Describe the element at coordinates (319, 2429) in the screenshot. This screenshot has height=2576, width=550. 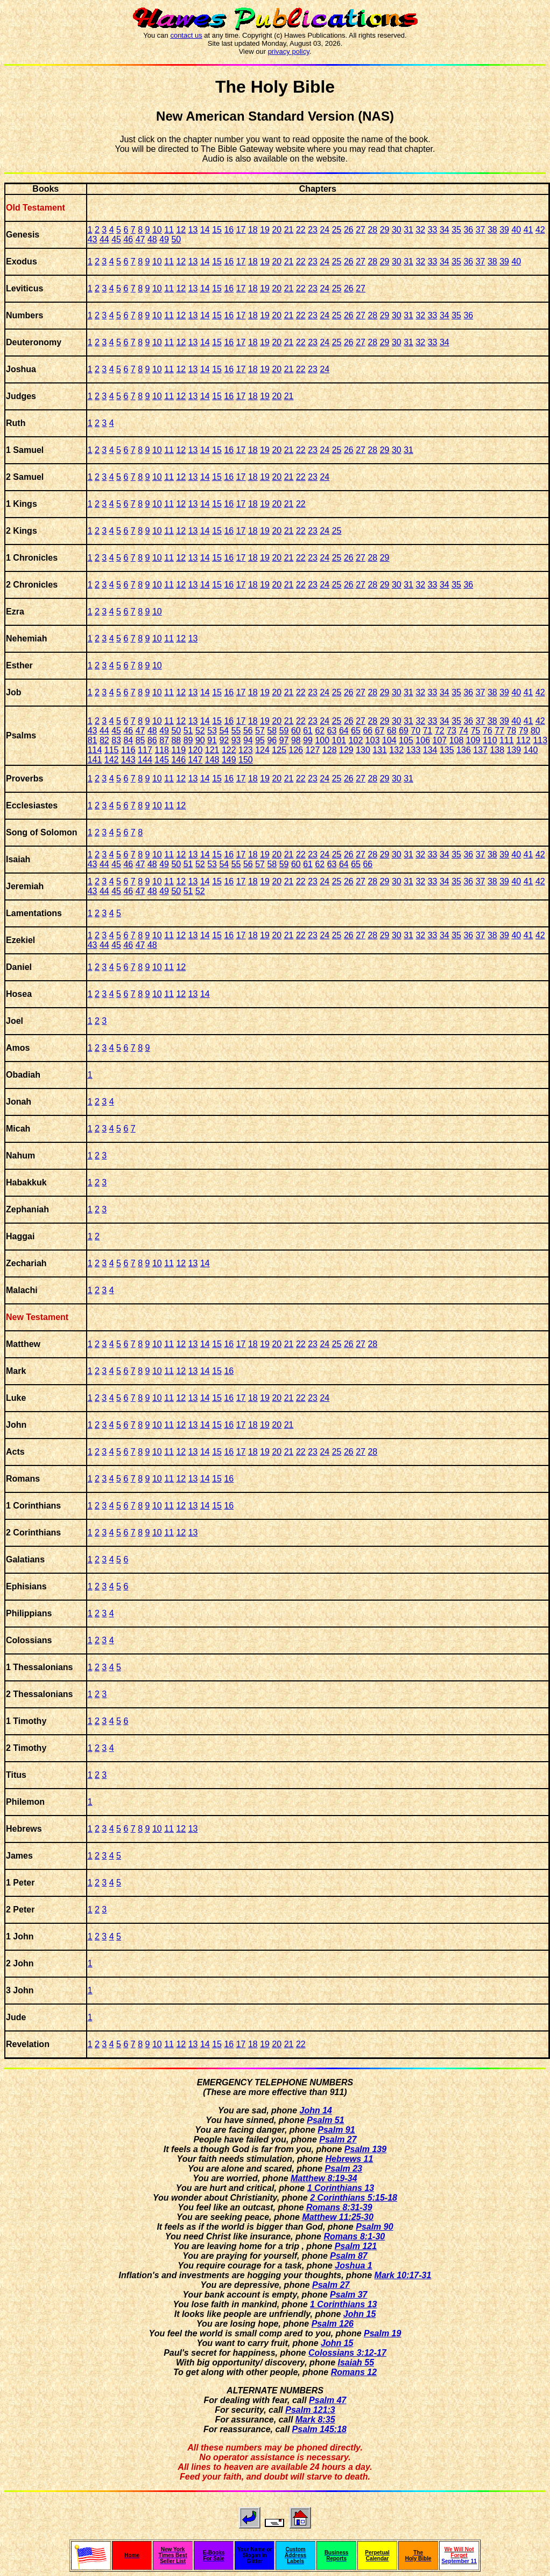
I see `Psalm 145:18` at that location.